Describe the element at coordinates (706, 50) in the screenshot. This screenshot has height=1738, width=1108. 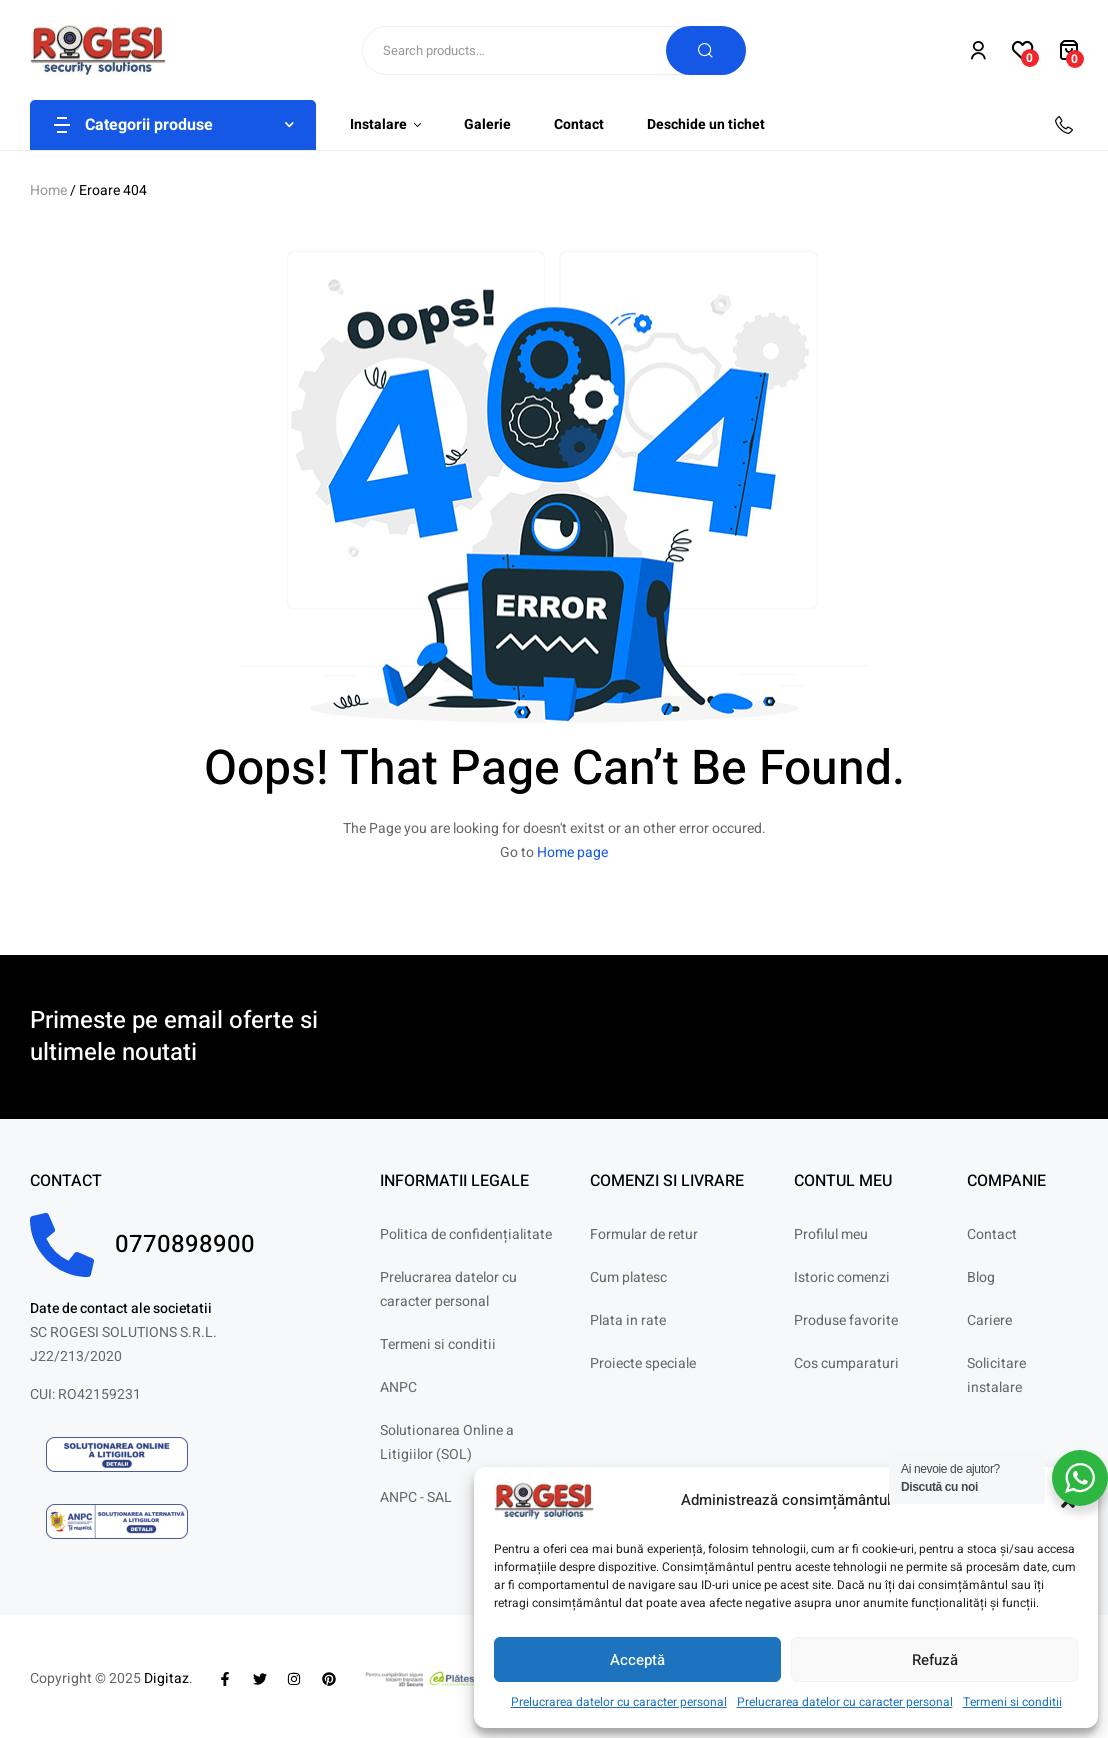
I see `Search` at that location.